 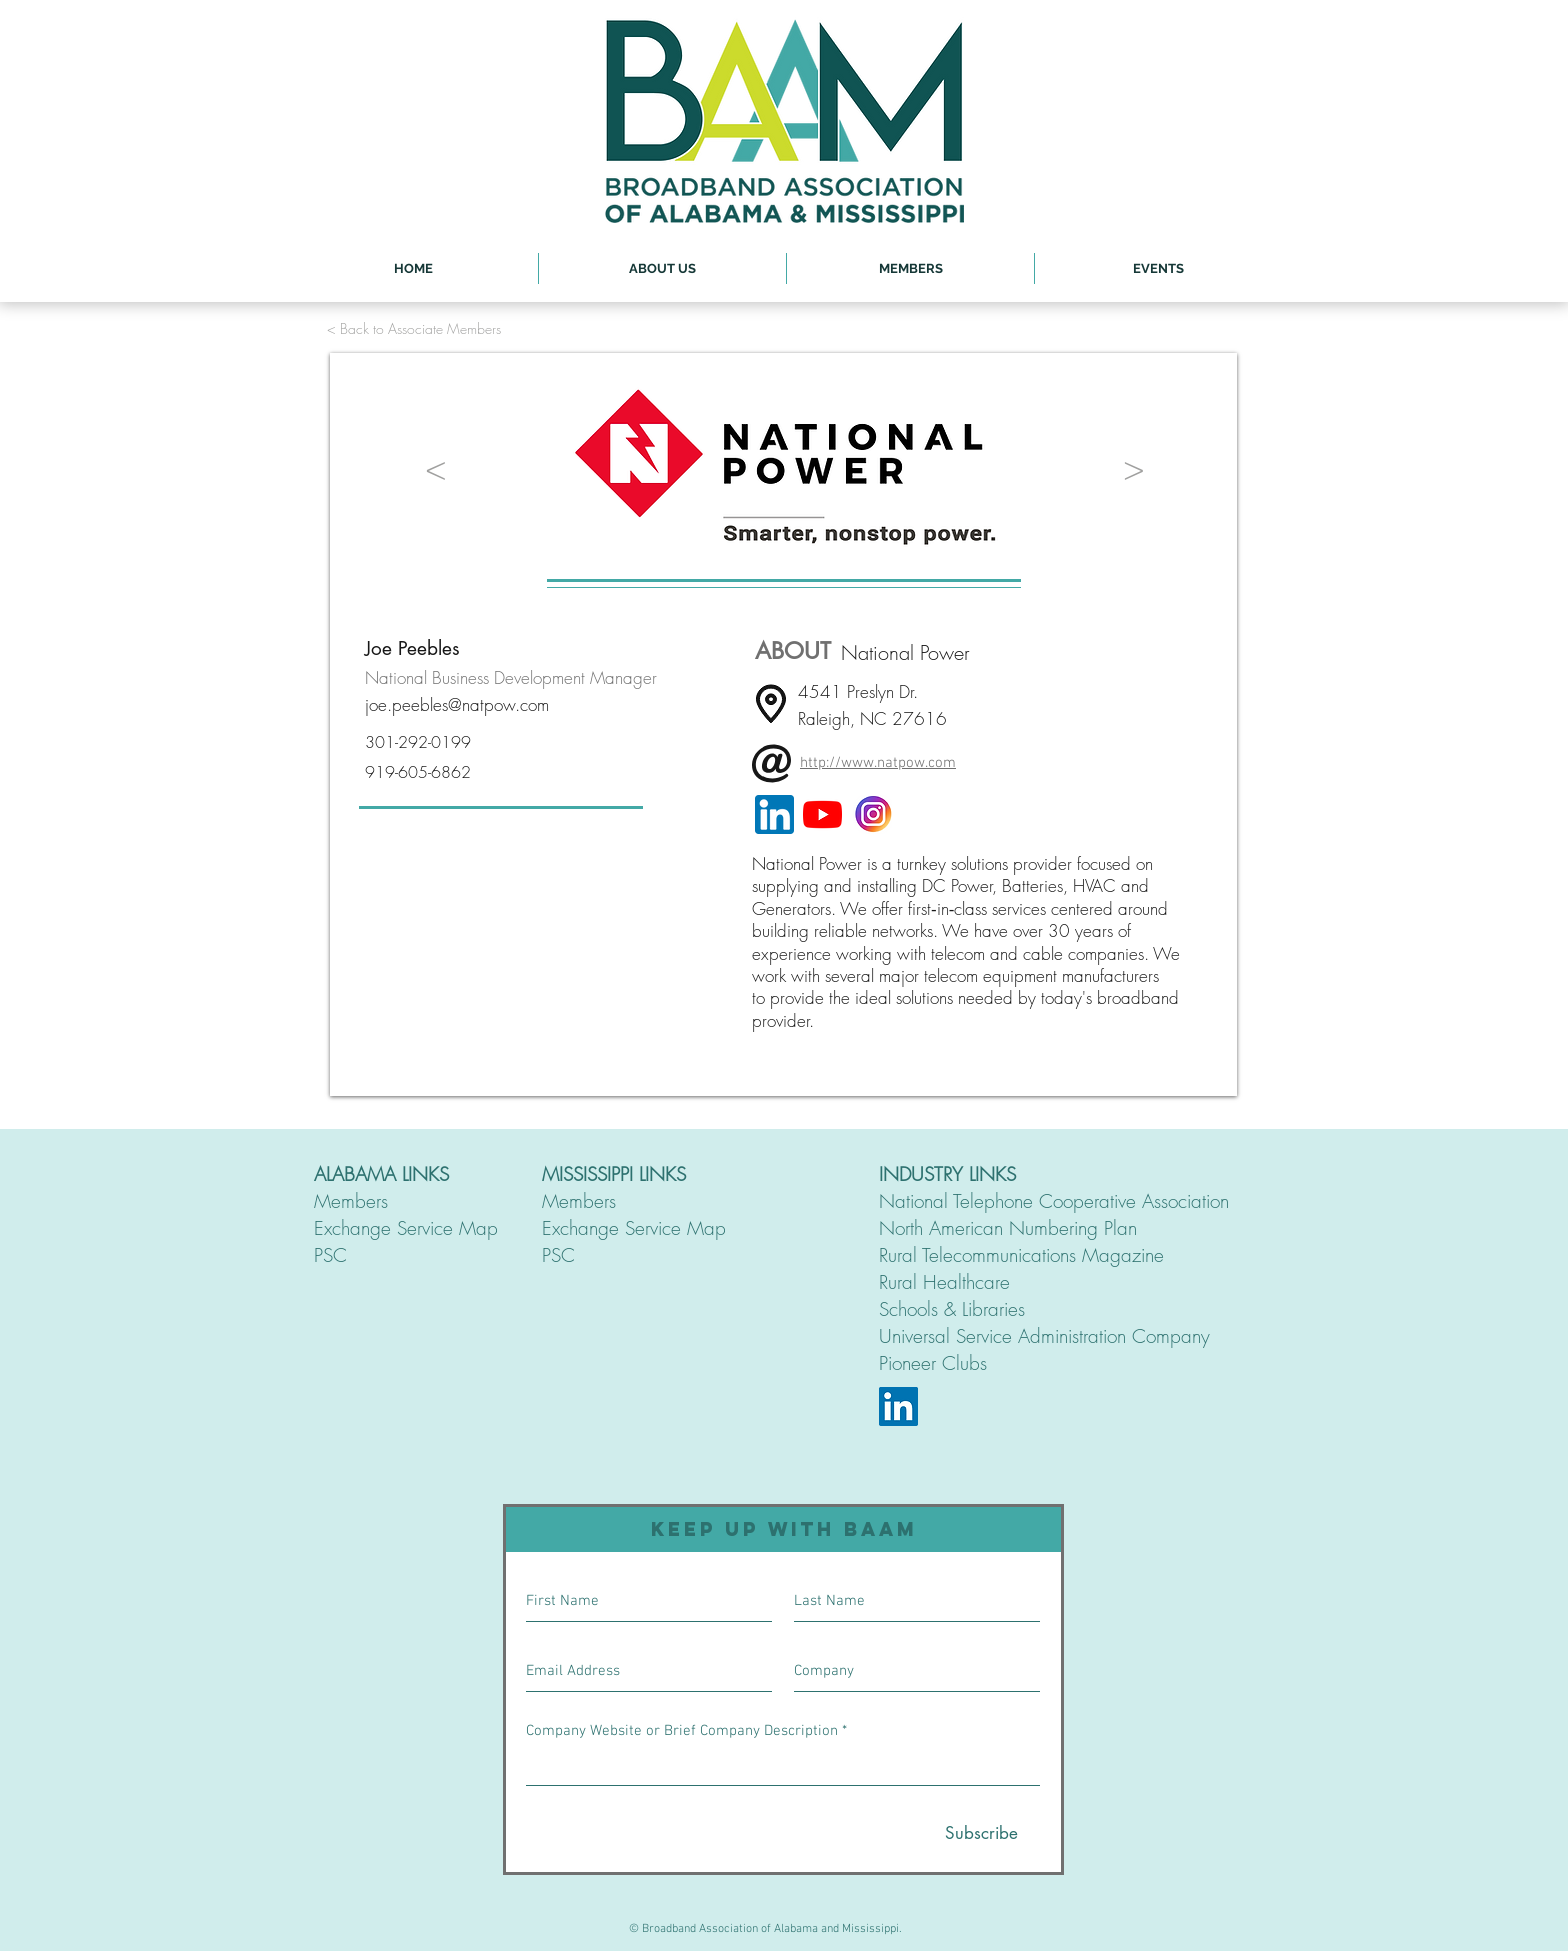 I want to click on Pioneer Clubs, so click(x=933, y=1363).